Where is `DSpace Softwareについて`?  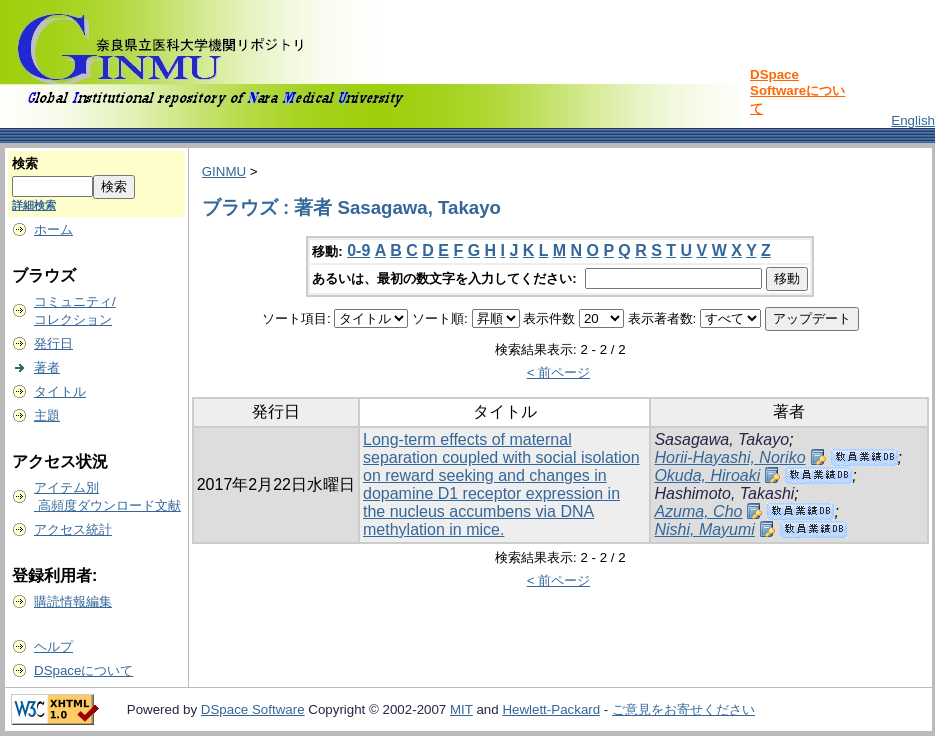
DSpace Softwareについて is located at coordinates (797, 91).